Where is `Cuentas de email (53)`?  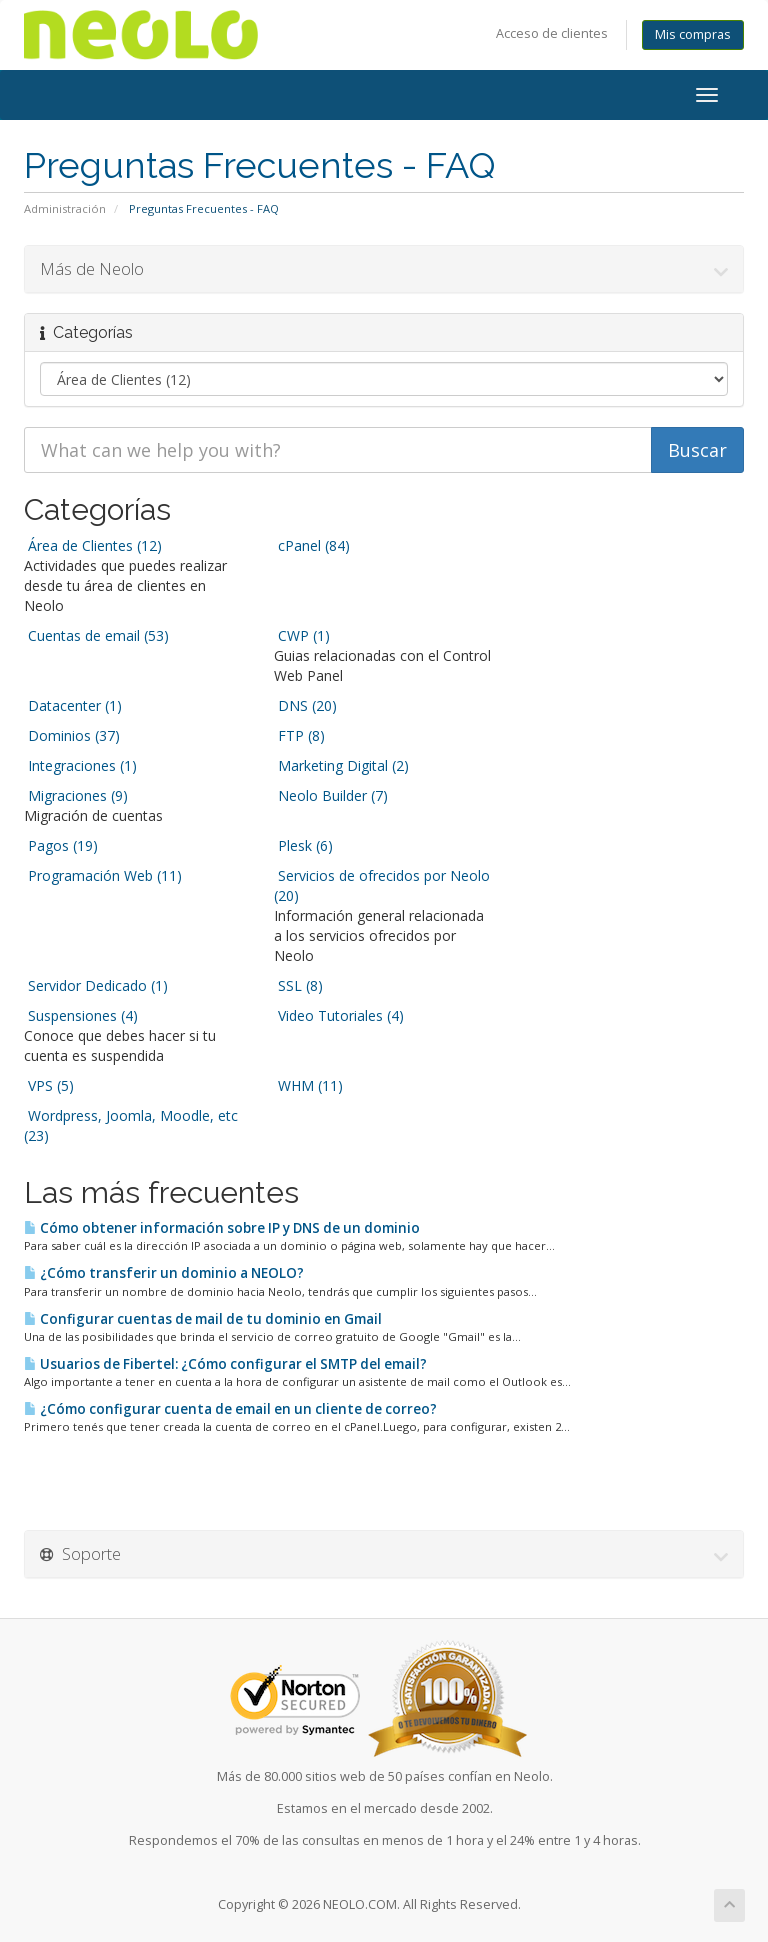 Cuentas de email (53) is located at coordinates (96, 635).